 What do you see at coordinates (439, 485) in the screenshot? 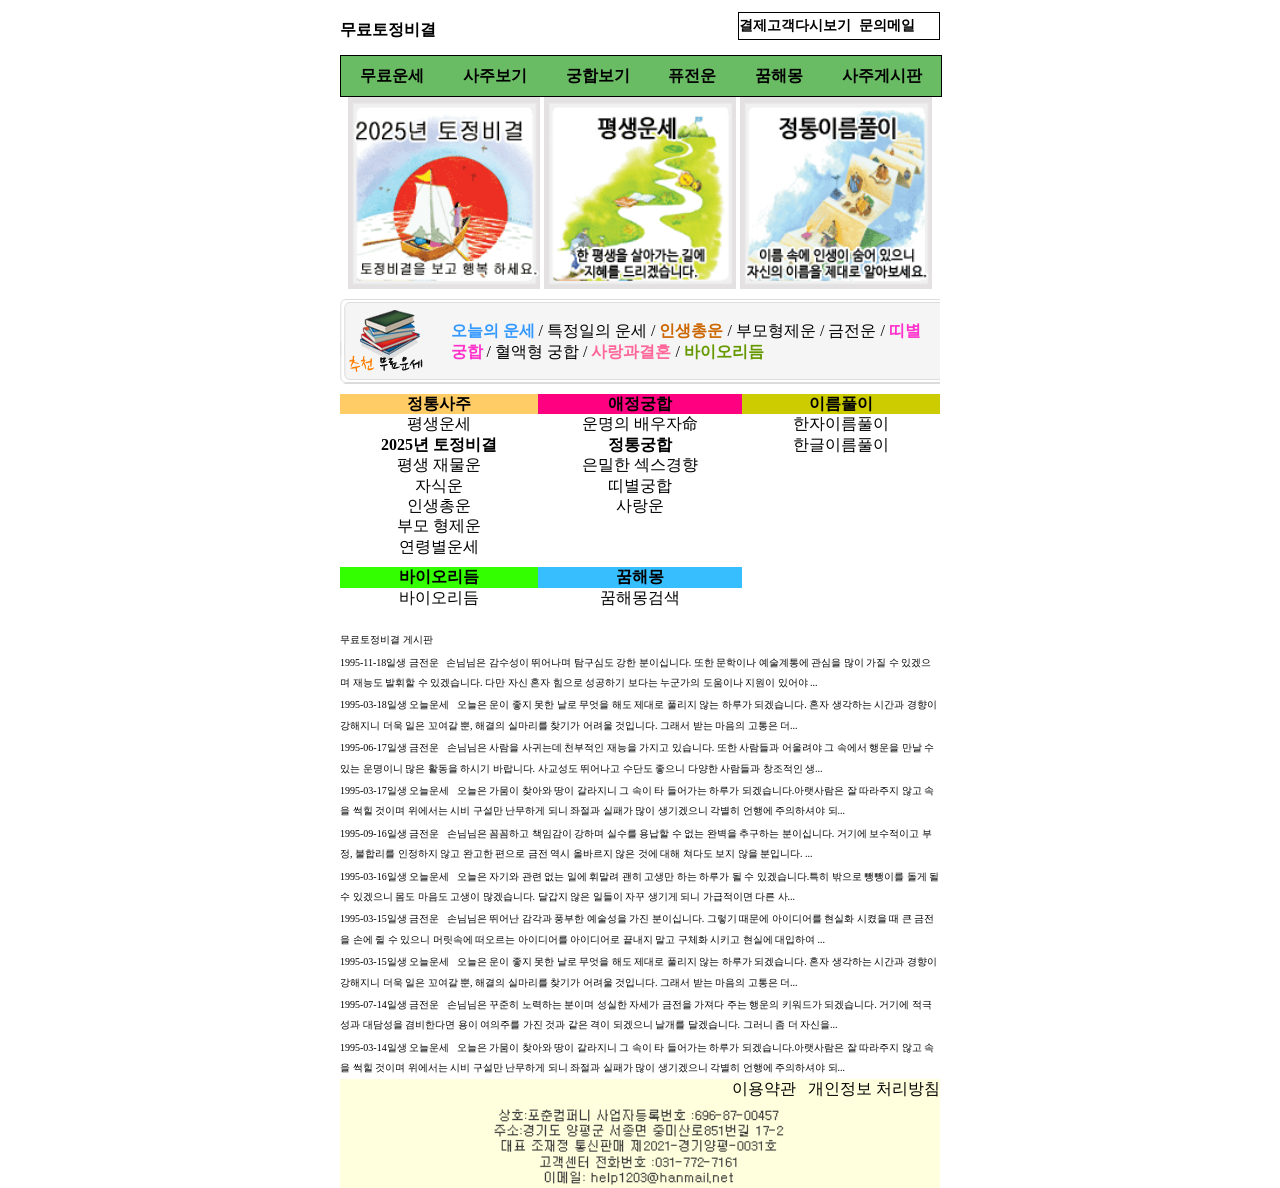
I see `자식운` at bounding box center [439, 485].